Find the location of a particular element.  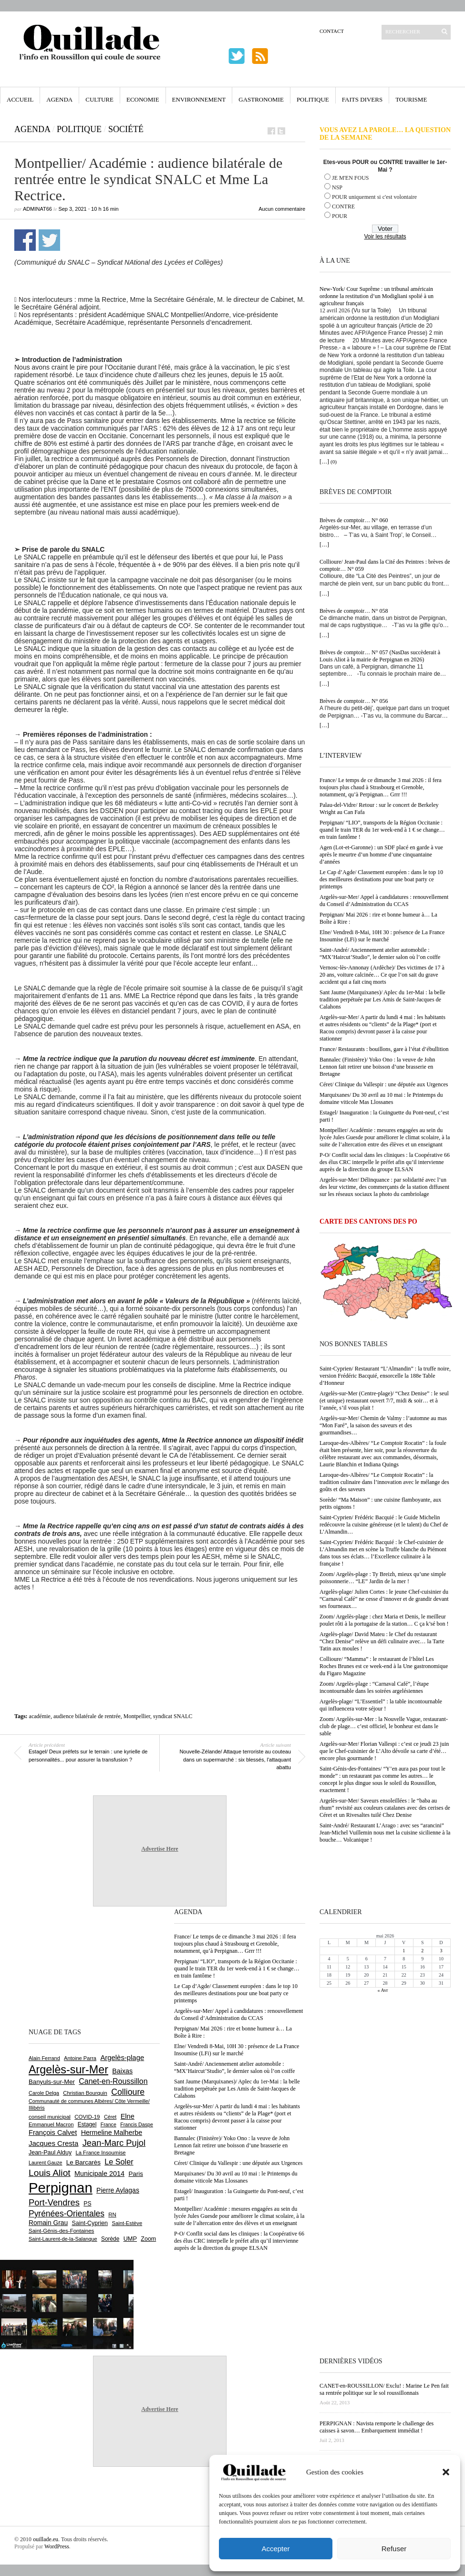

académie is located at coordinates (40, 1716).